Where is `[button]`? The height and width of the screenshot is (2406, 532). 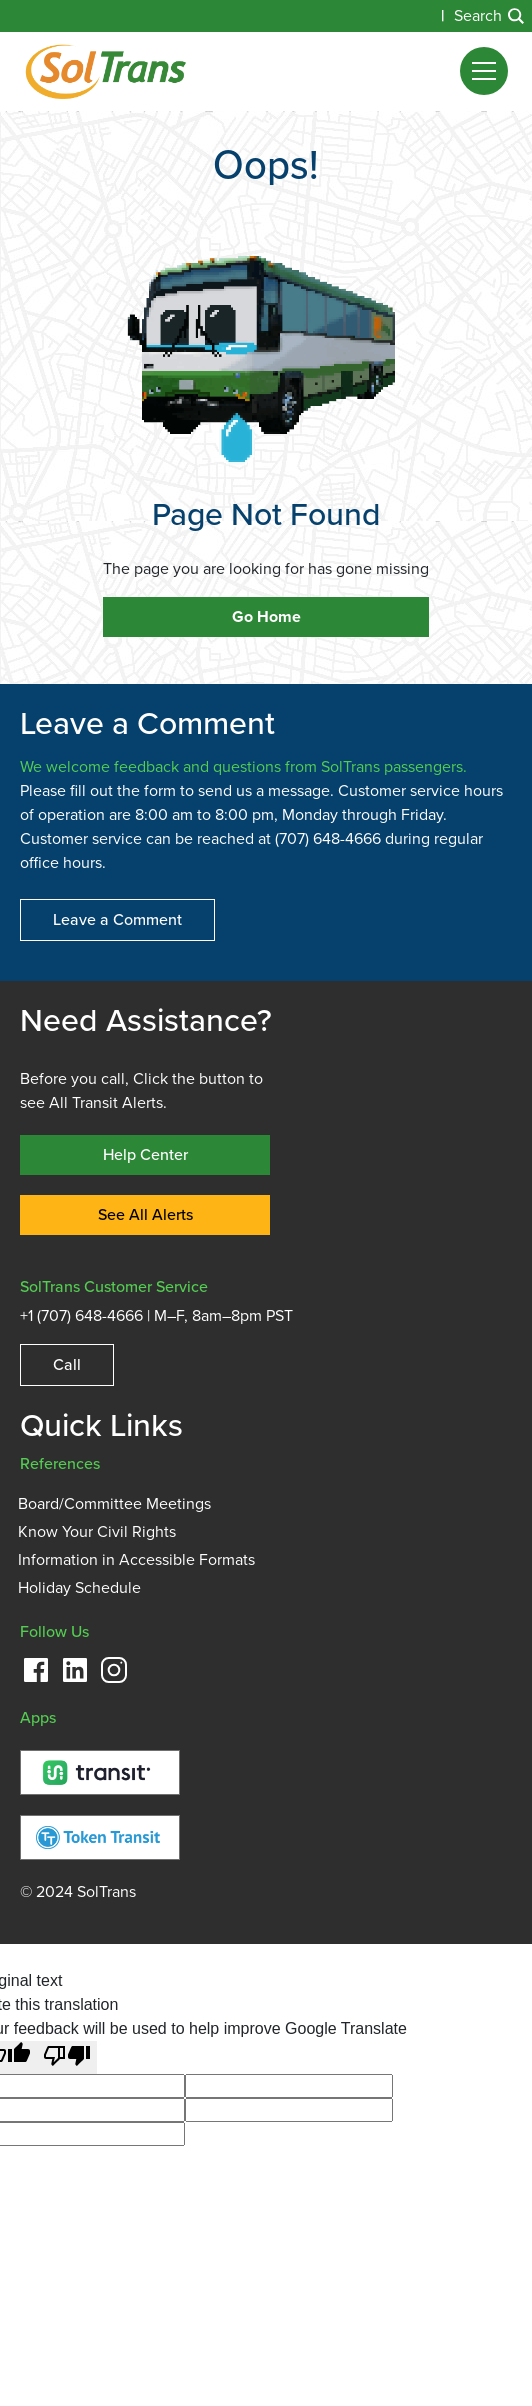
[button] is located at coordinates (484, 71).